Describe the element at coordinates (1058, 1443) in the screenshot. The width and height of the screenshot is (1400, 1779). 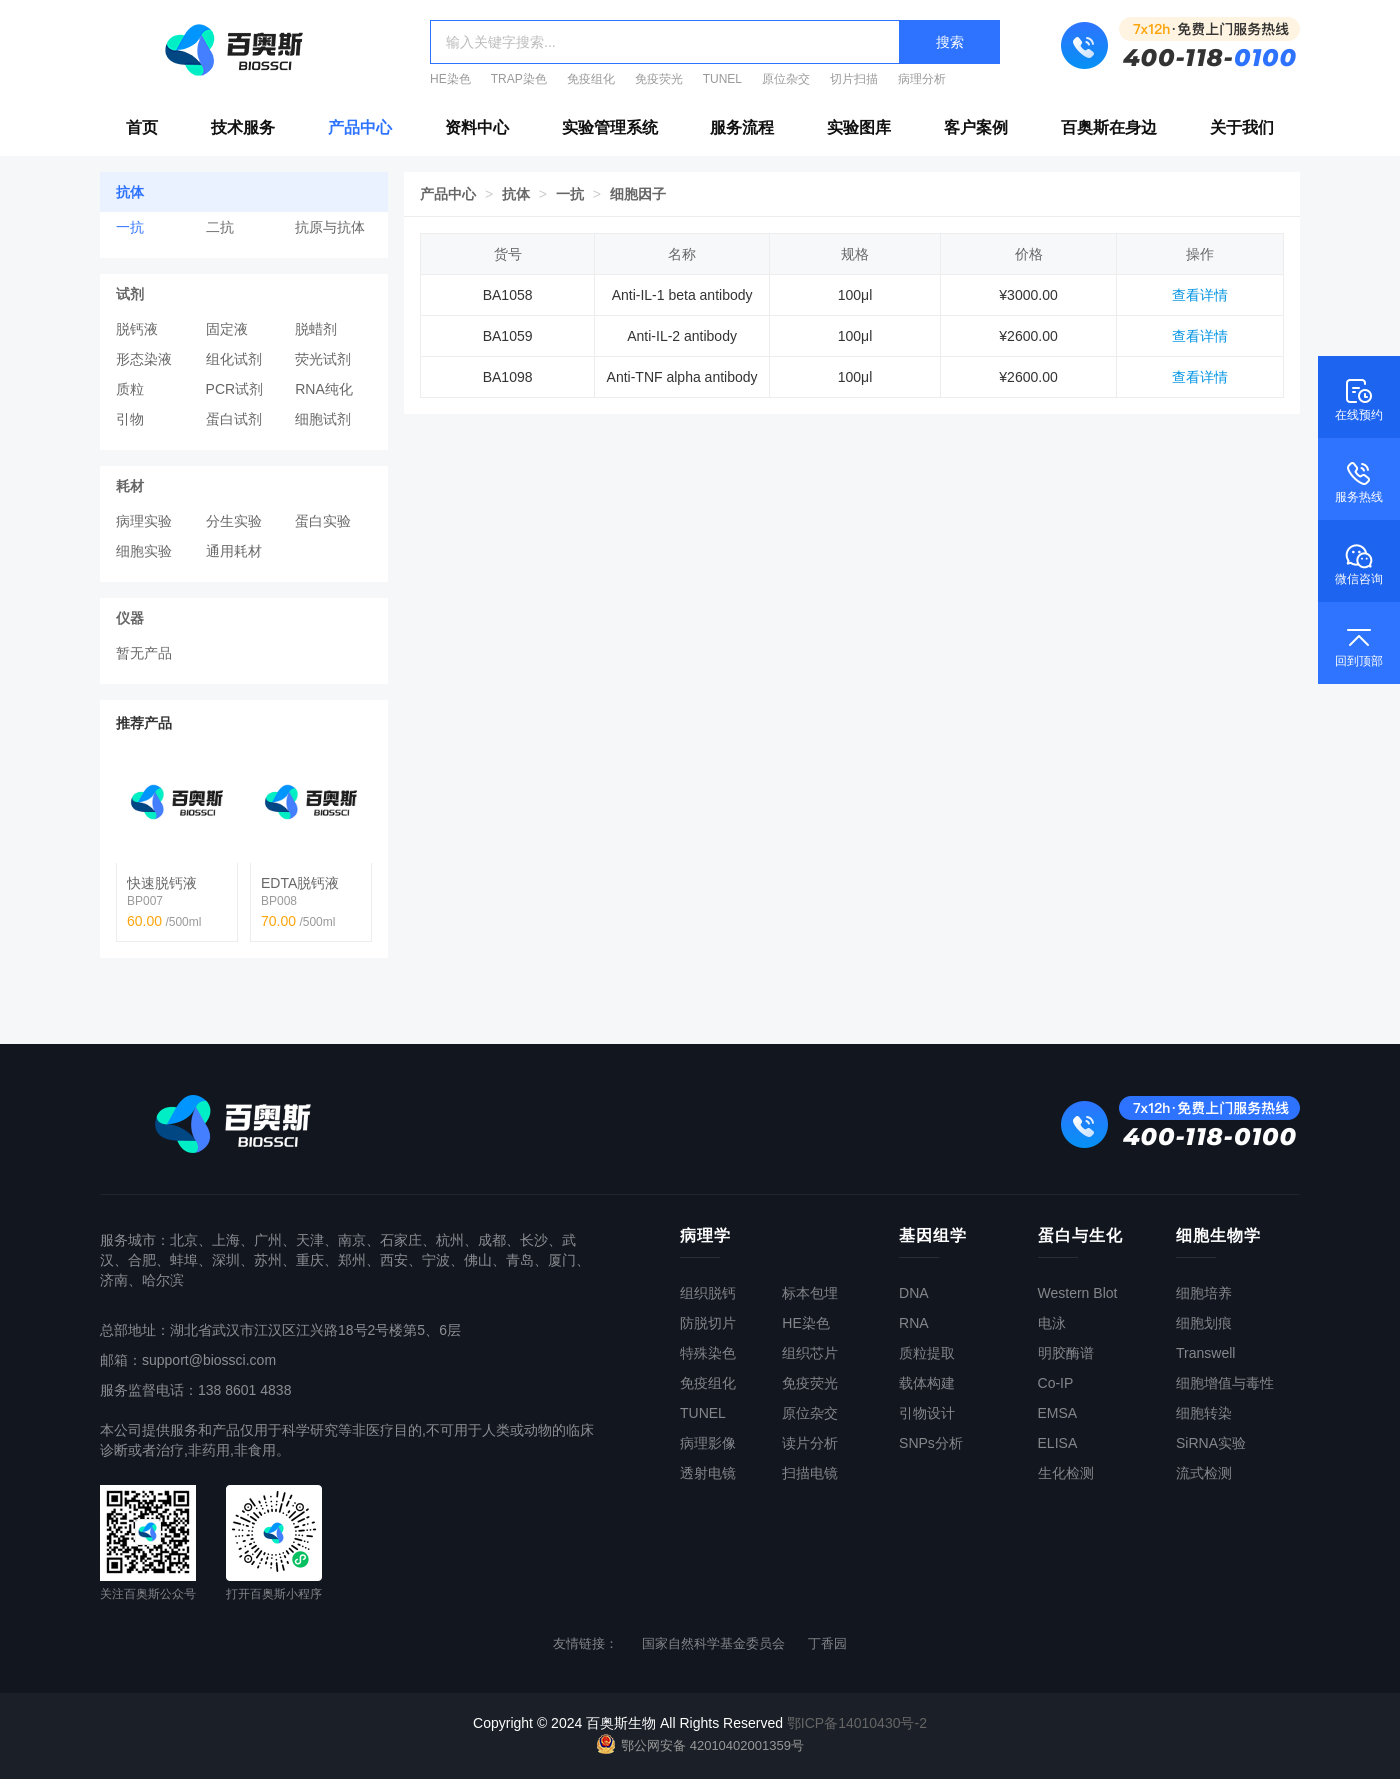
I see `ELISA` at that location.